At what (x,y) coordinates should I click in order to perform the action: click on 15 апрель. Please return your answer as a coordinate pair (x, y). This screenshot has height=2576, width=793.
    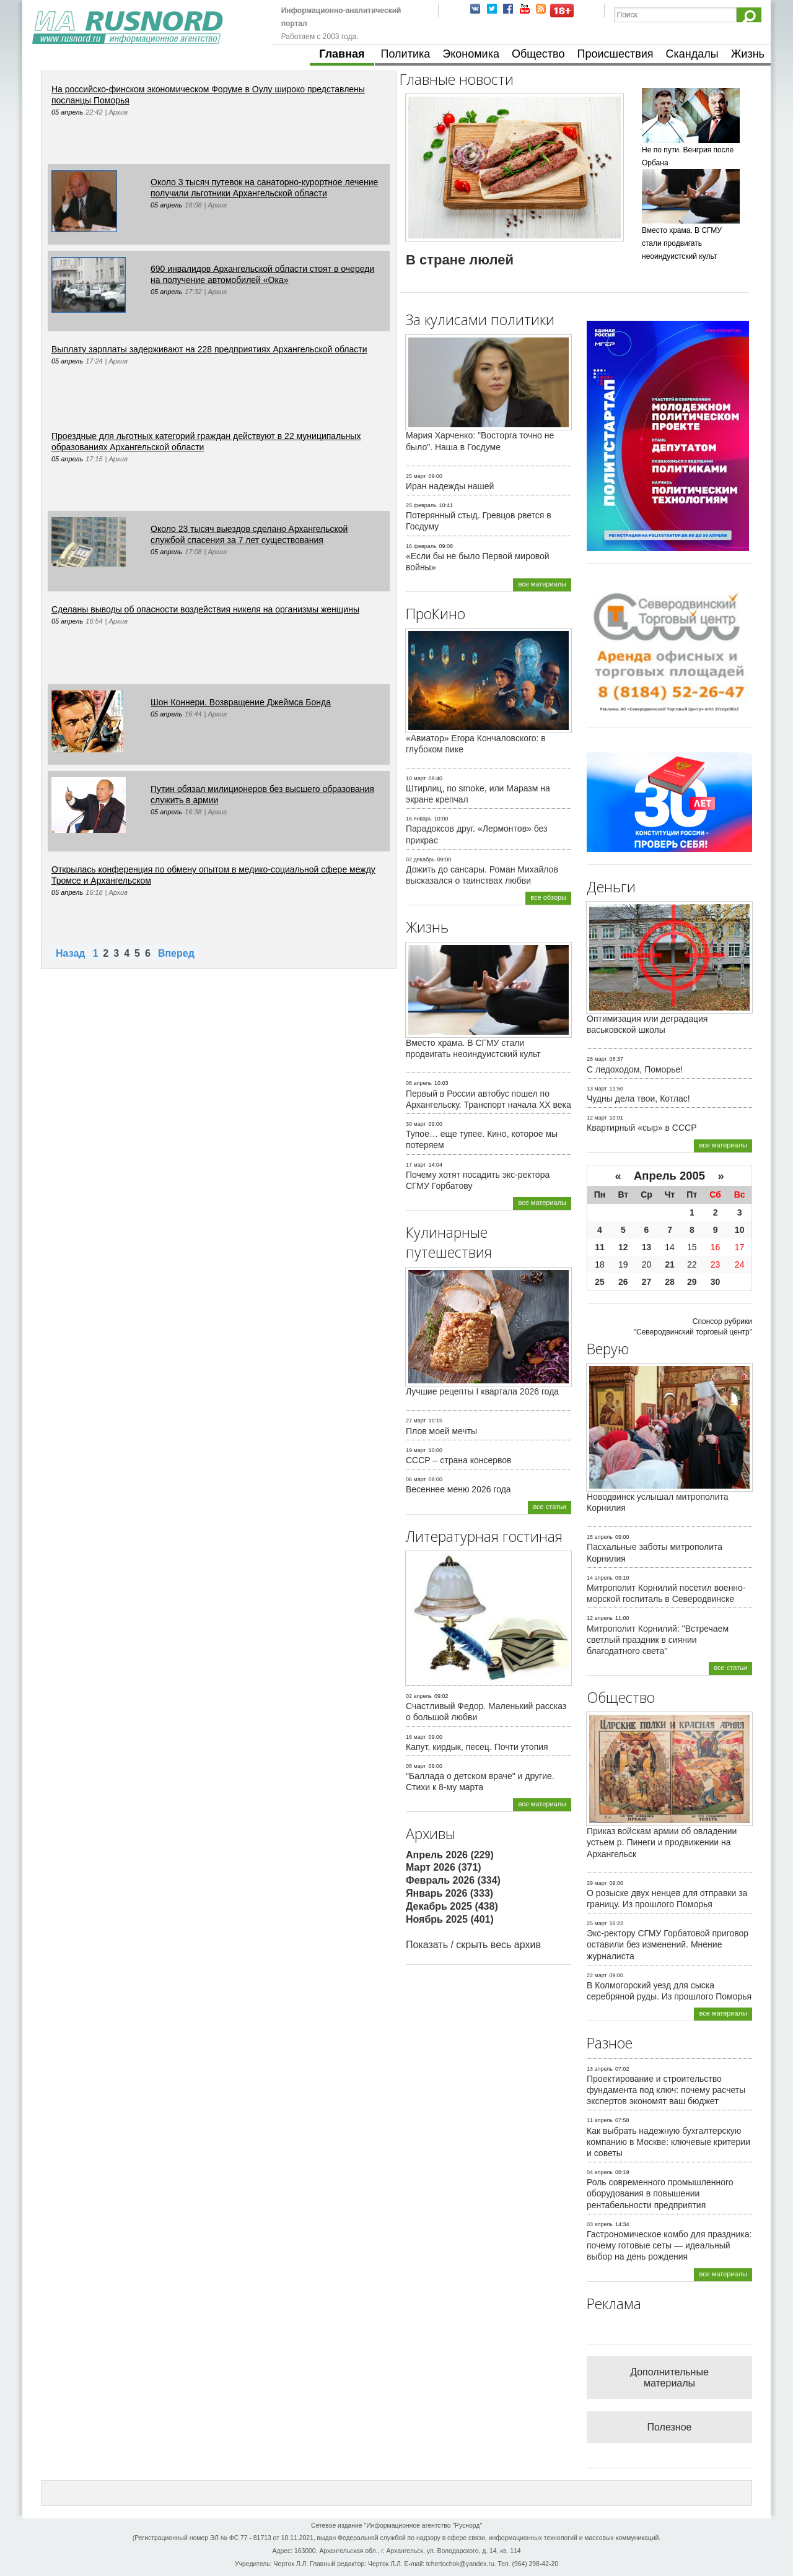
    Looking at the image, I should click on (600, 1537).